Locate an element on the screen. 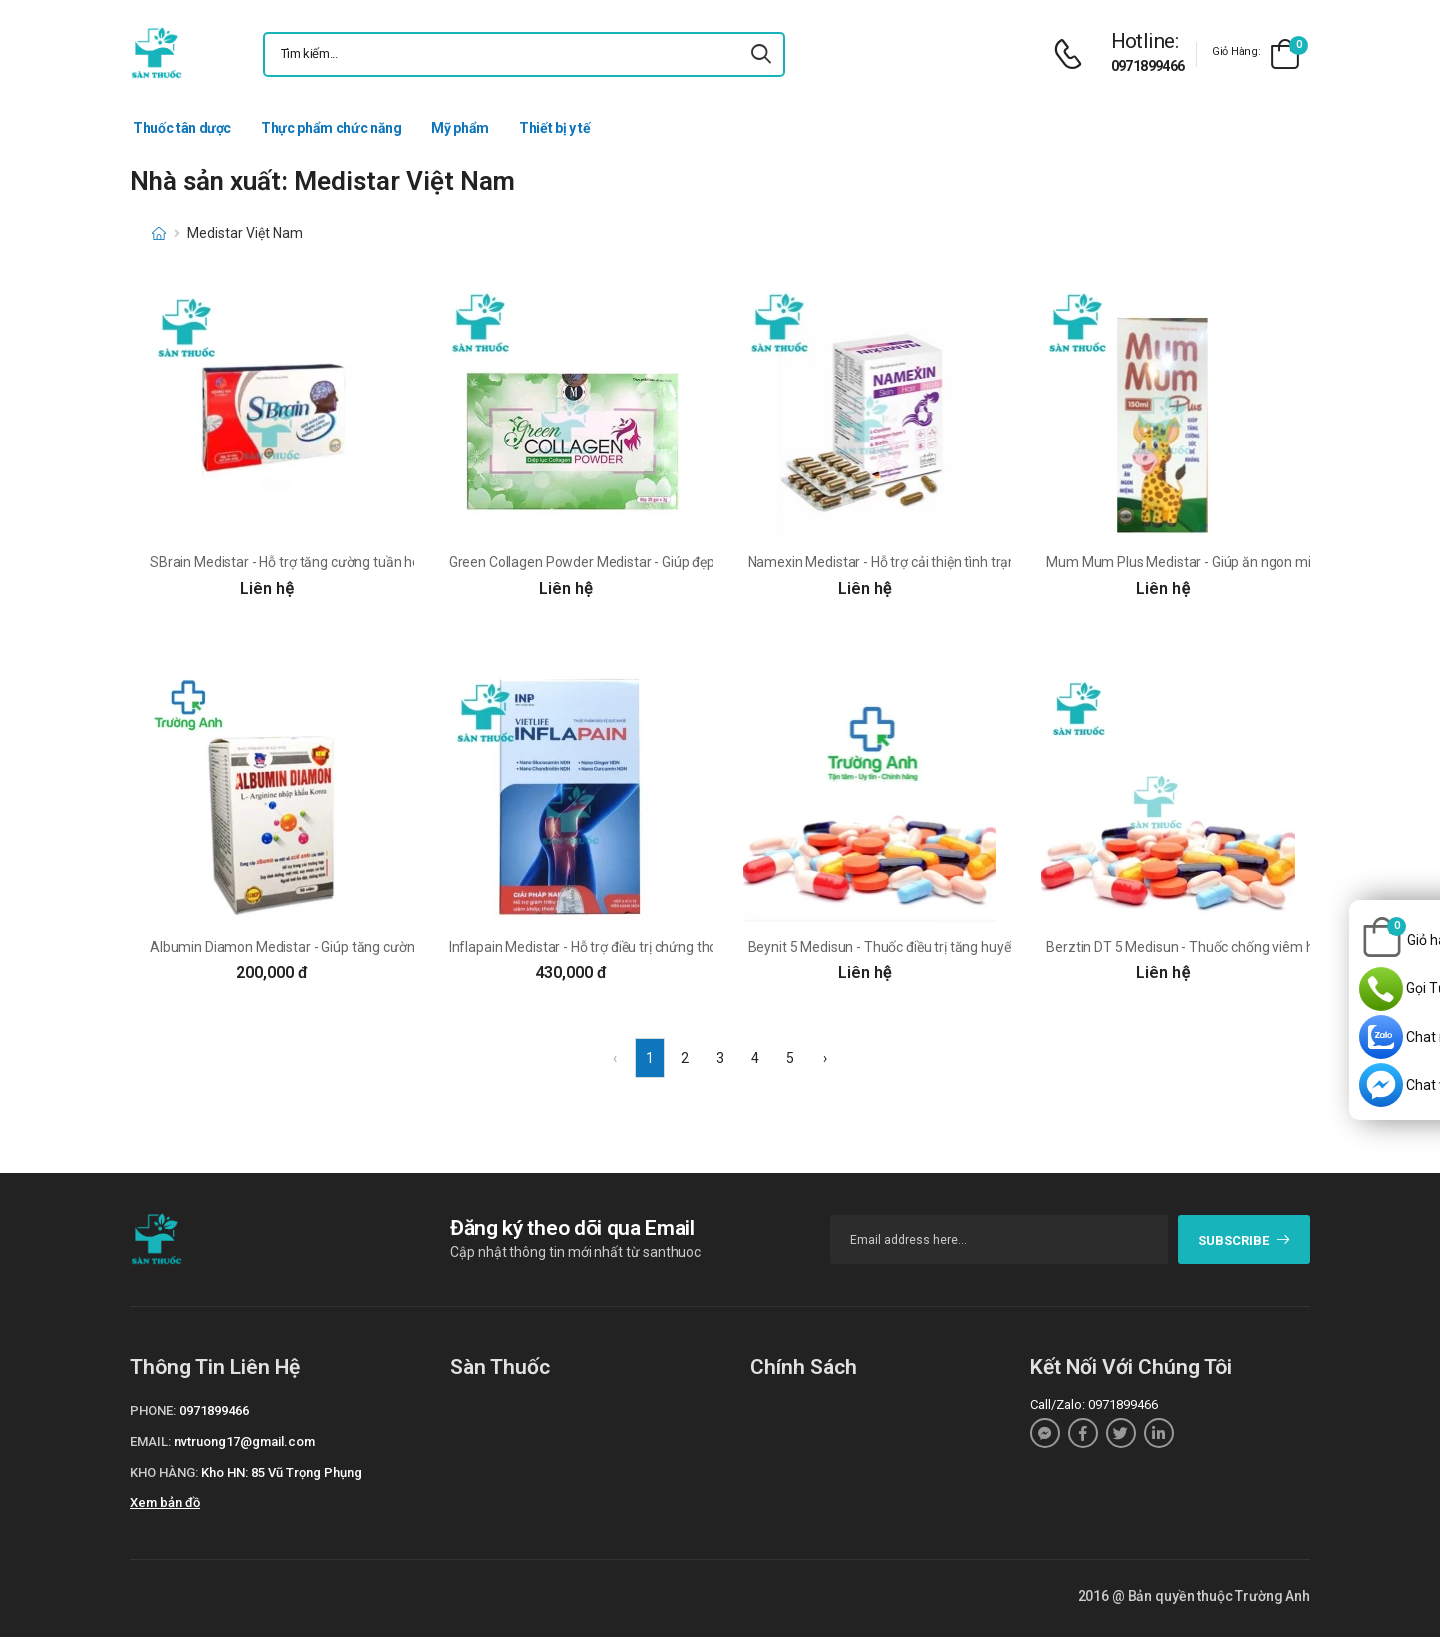  › [Next »] is located at coordinates (825, 1058).